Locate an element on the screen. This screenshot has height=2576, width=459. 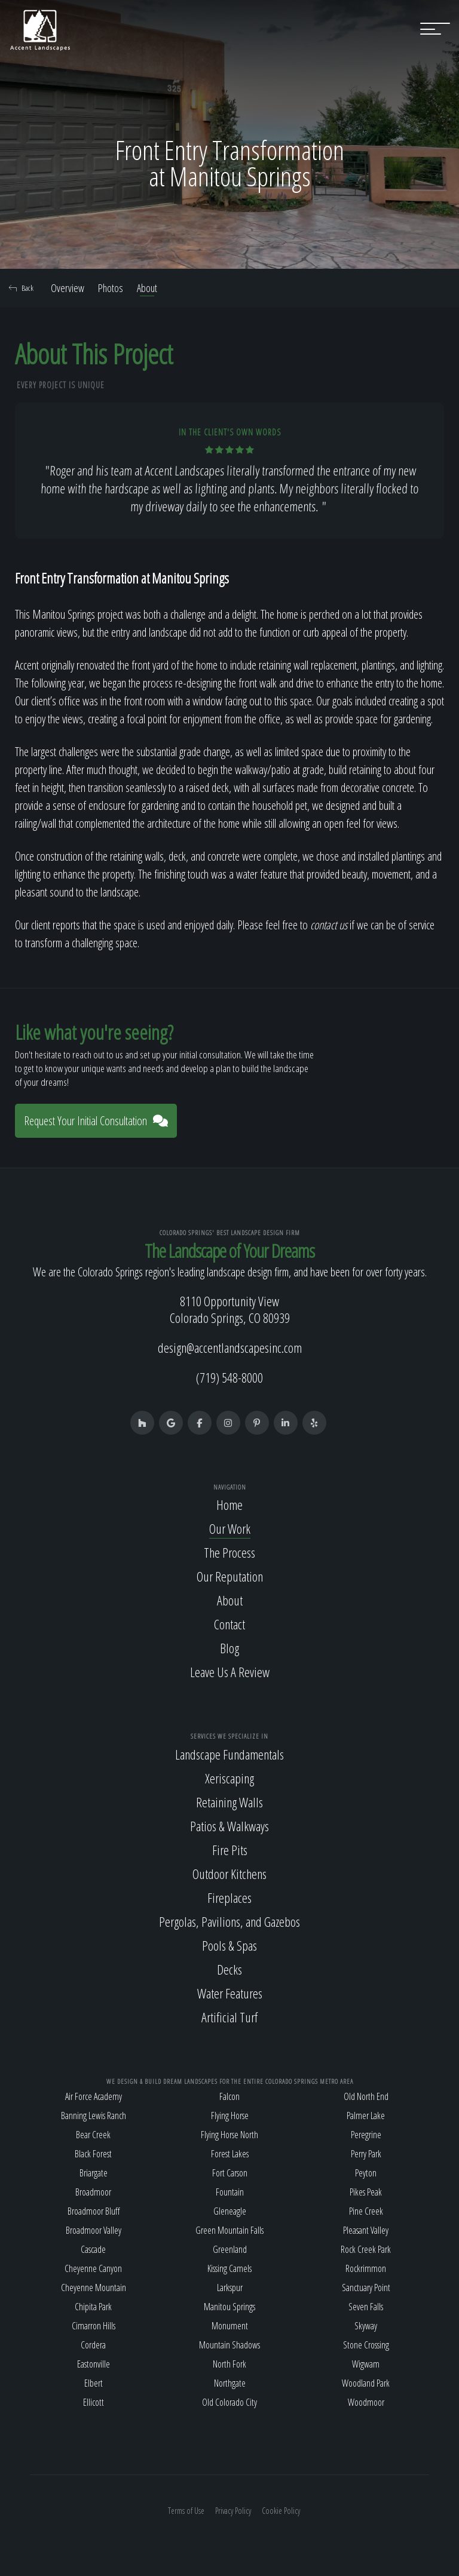
Banning Lewis Ranch is located at coordinates (93, 2115).